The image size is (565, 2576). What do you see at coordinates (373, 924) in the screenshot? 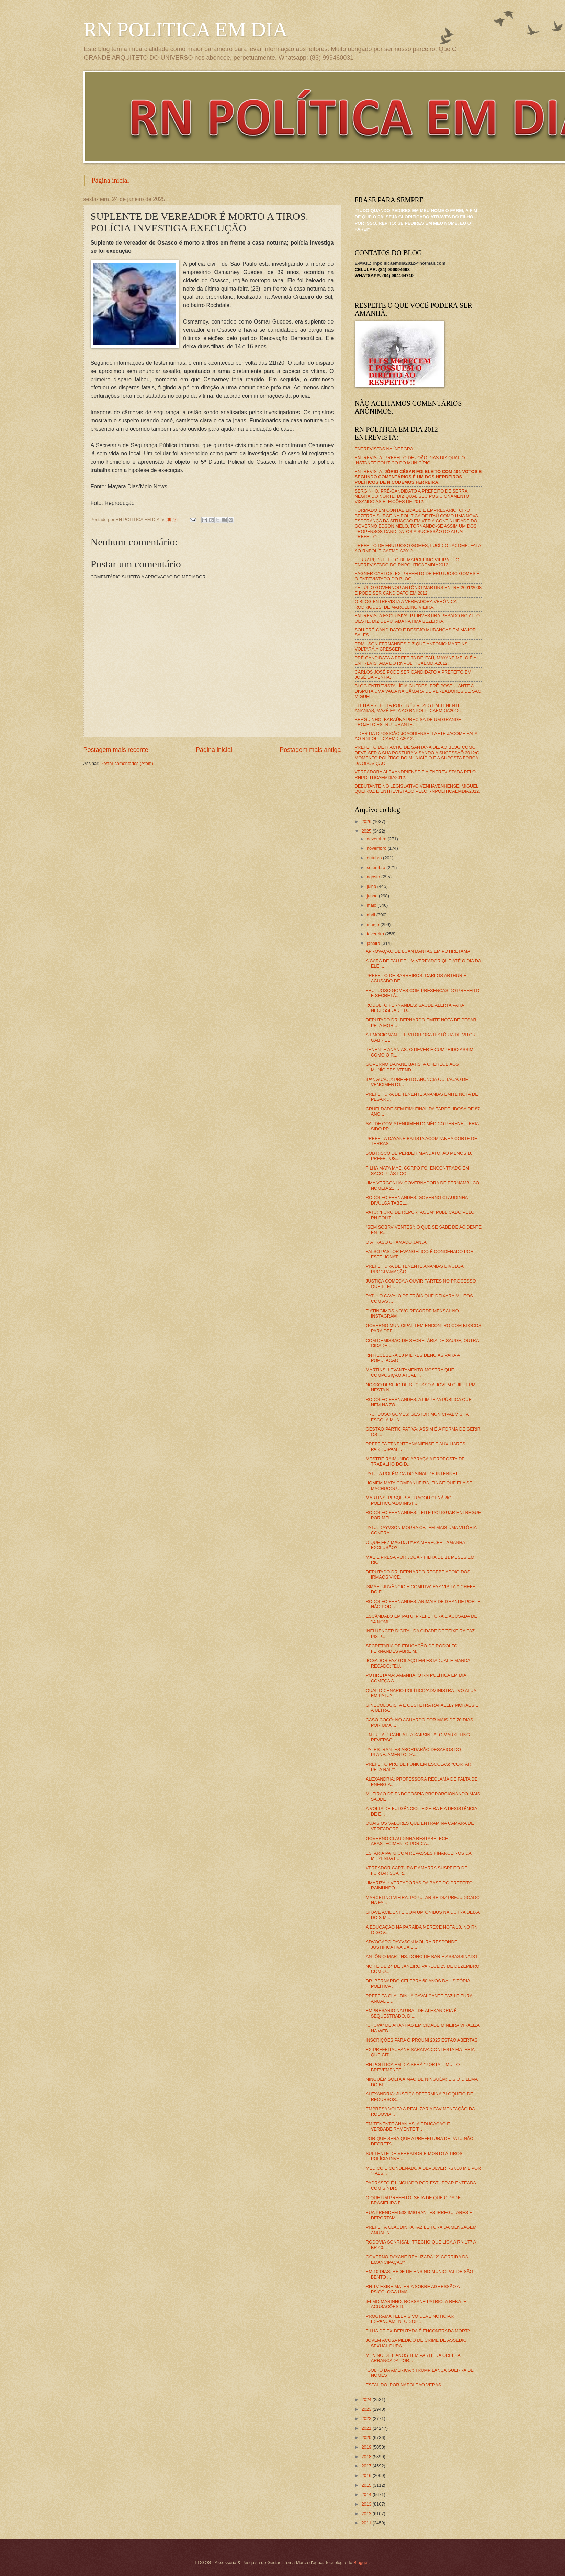
I see `março` at bounding box center [373, 924].